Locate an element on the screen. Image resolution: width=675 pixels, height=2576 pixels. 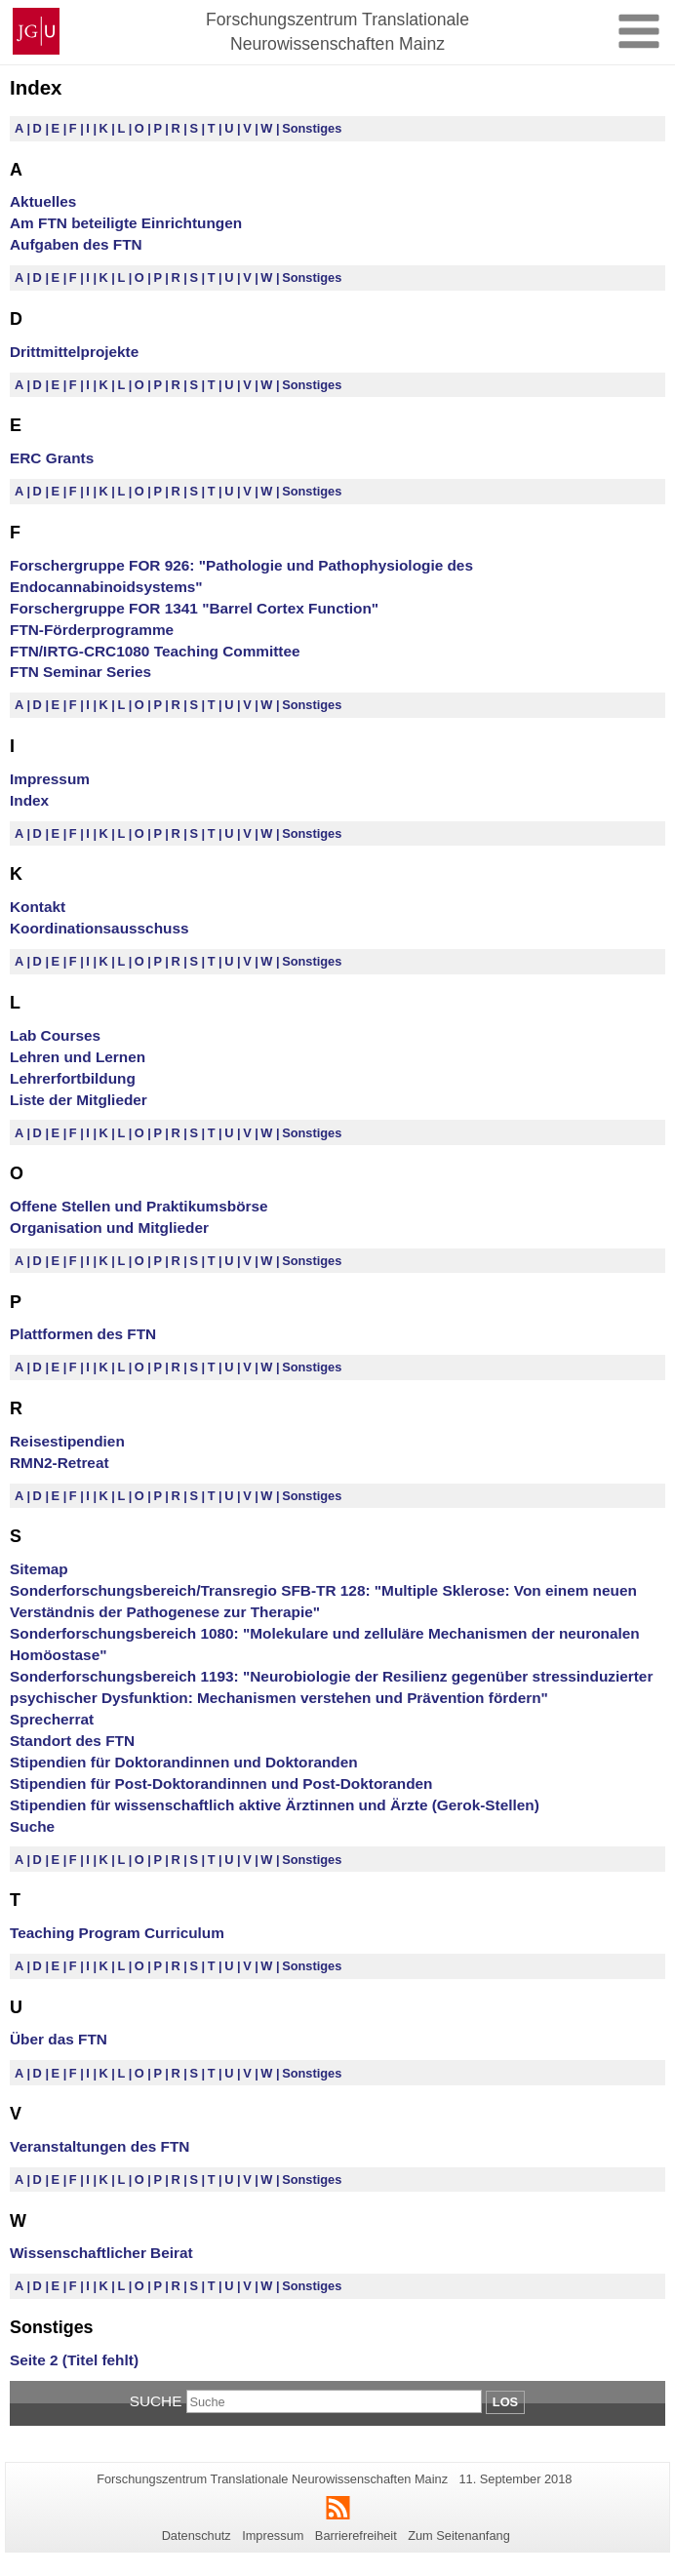
Forschergruppe FOR 1341 "Barrel Cortex Function" is located at coordinates (194, 608).